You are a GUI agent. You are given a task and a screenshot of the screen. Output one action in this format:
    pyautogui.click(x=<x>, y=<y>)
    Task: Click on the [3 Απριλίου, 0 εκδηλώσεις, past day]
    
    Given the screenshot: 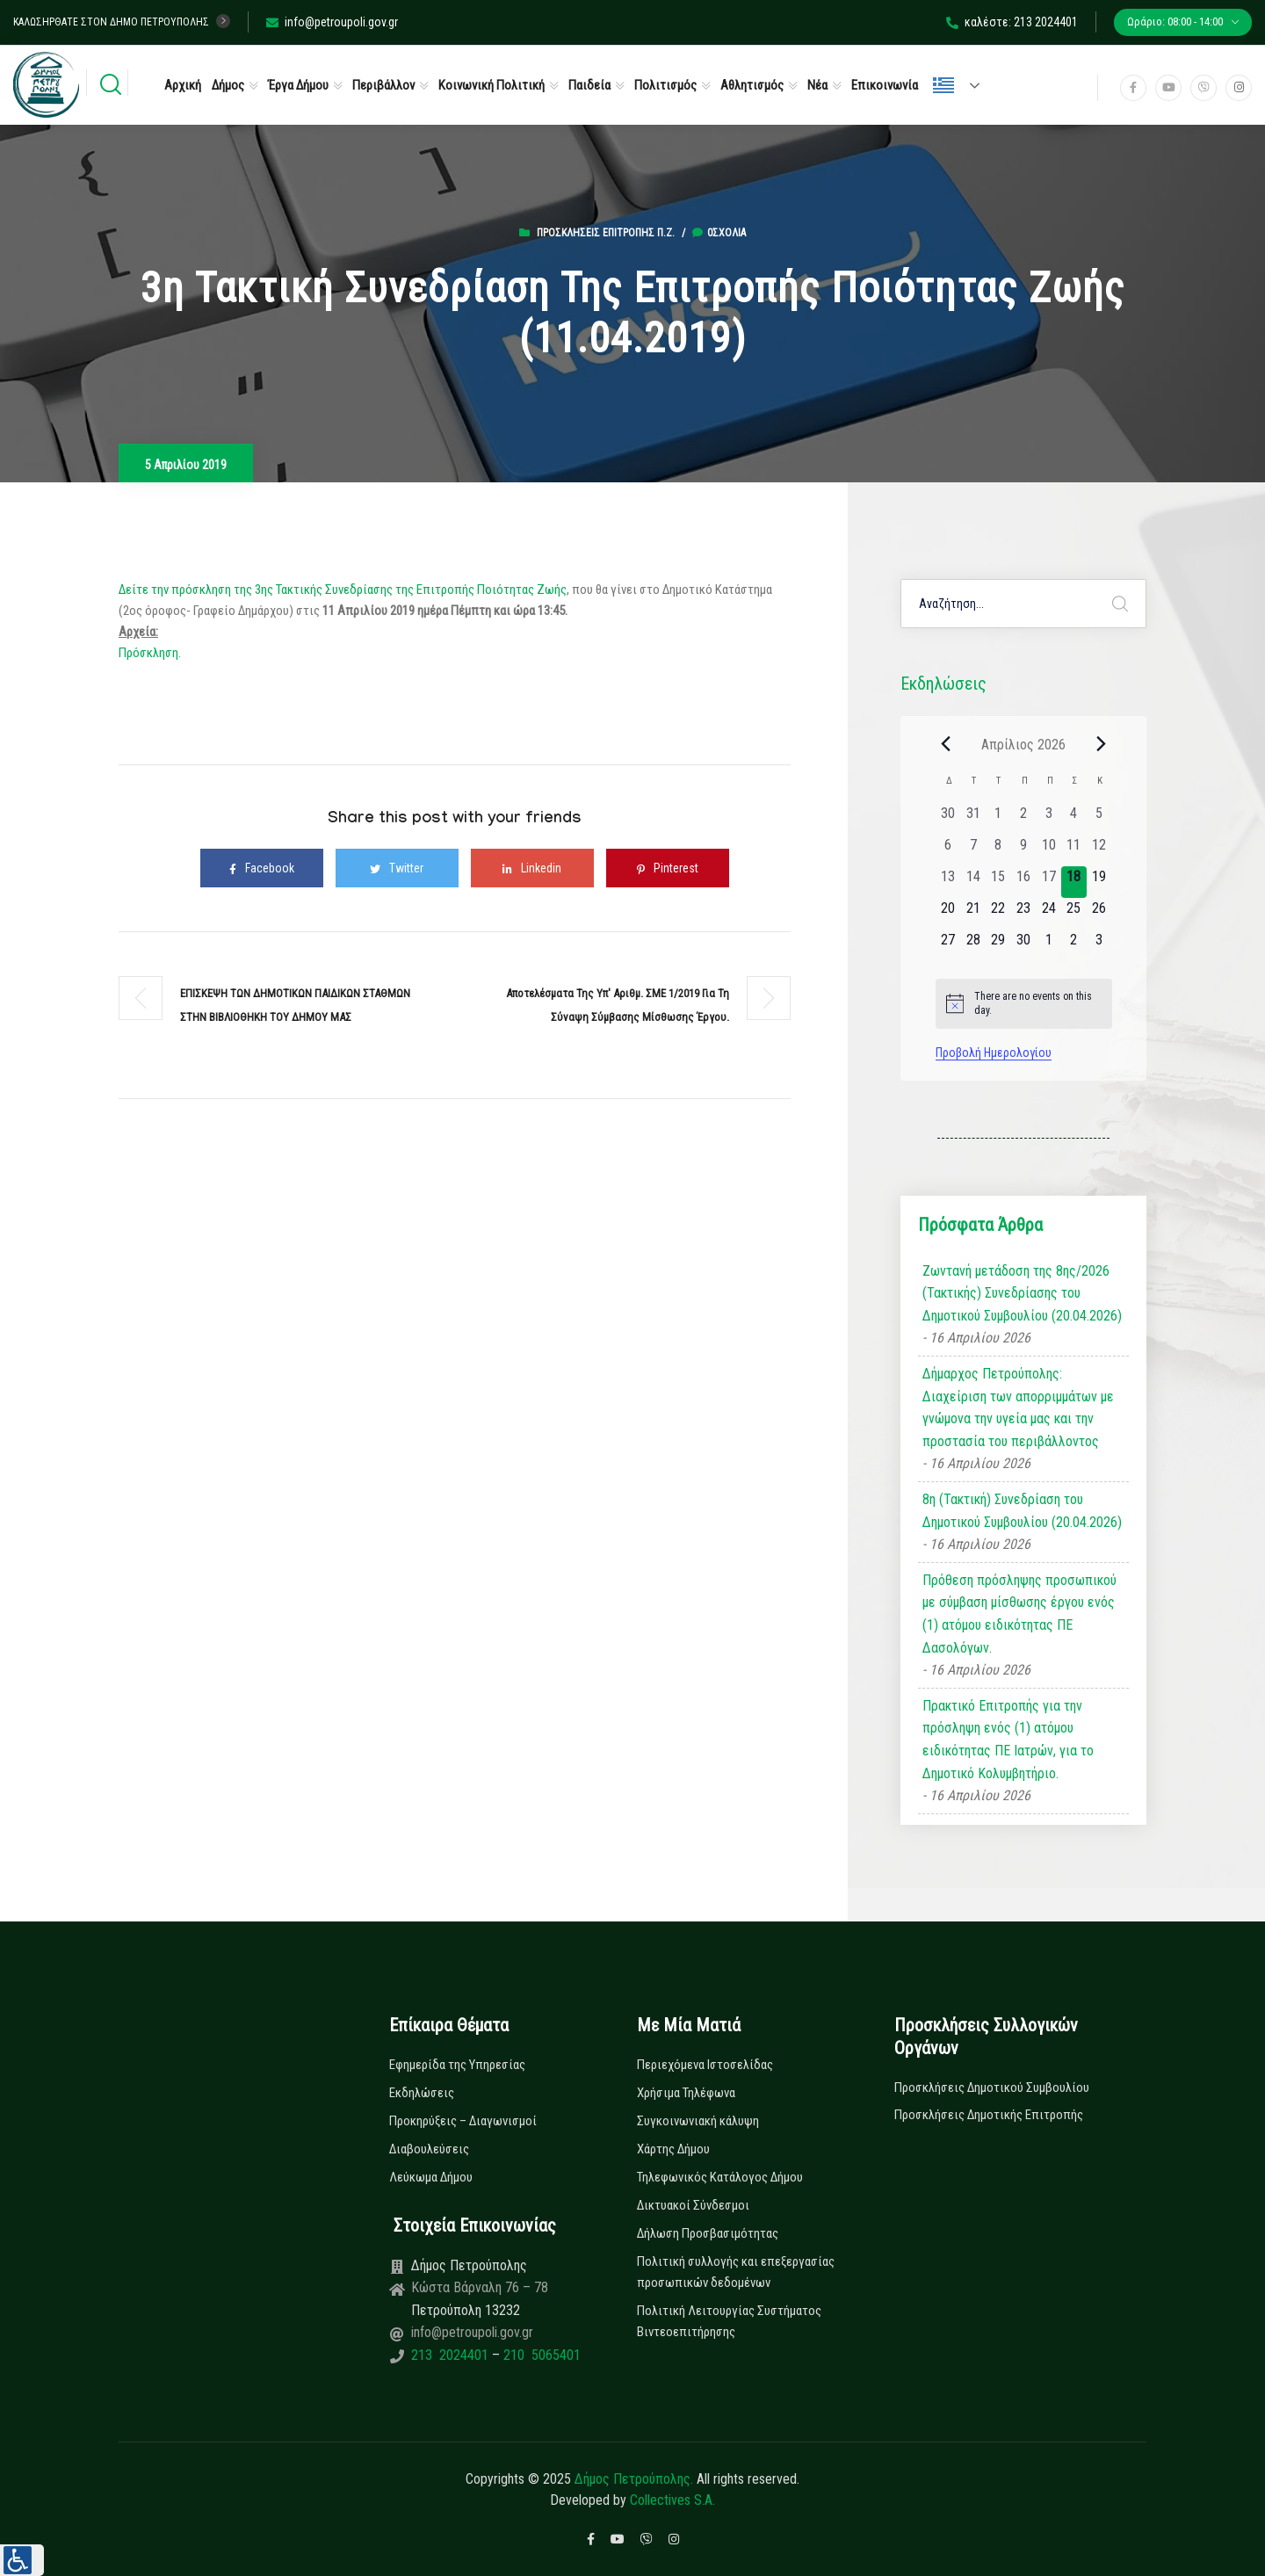 What is the action you would take?
    pyautogui.click(x=1048, y=819)
    